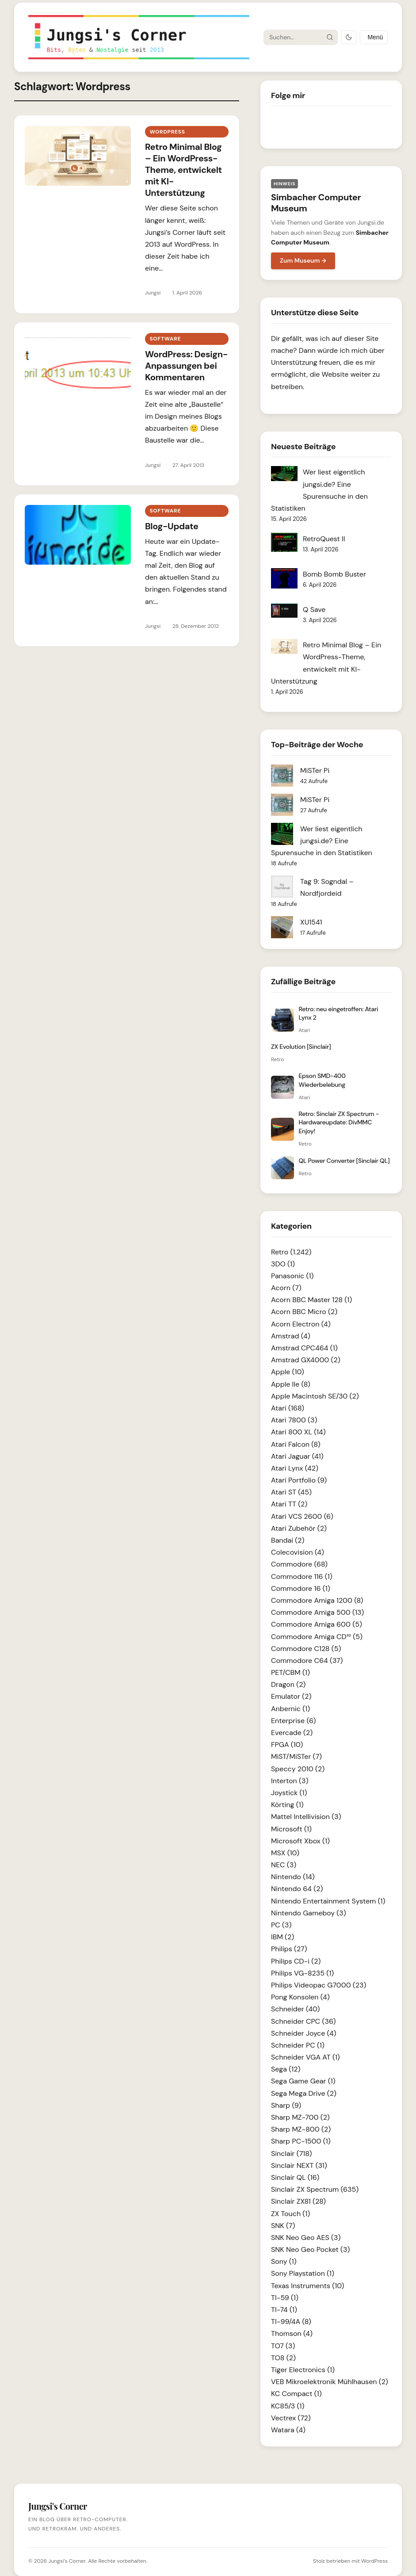 The height and width of the screenshot is (2576, 416). I want to click on Nintendo Gameboy (3), so click(308, 1913).